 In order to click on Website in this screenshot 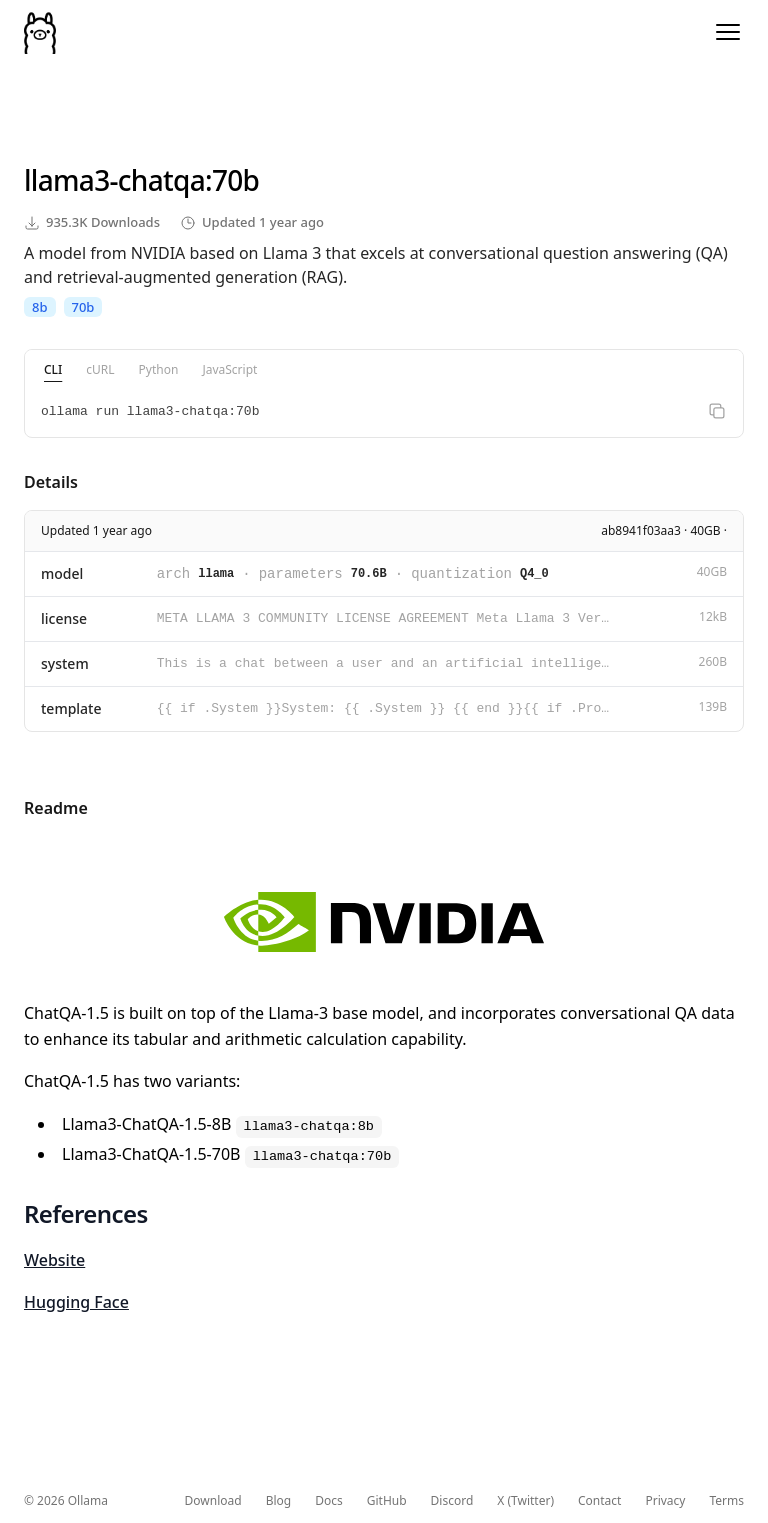, I will do `click(54, 1260)`.